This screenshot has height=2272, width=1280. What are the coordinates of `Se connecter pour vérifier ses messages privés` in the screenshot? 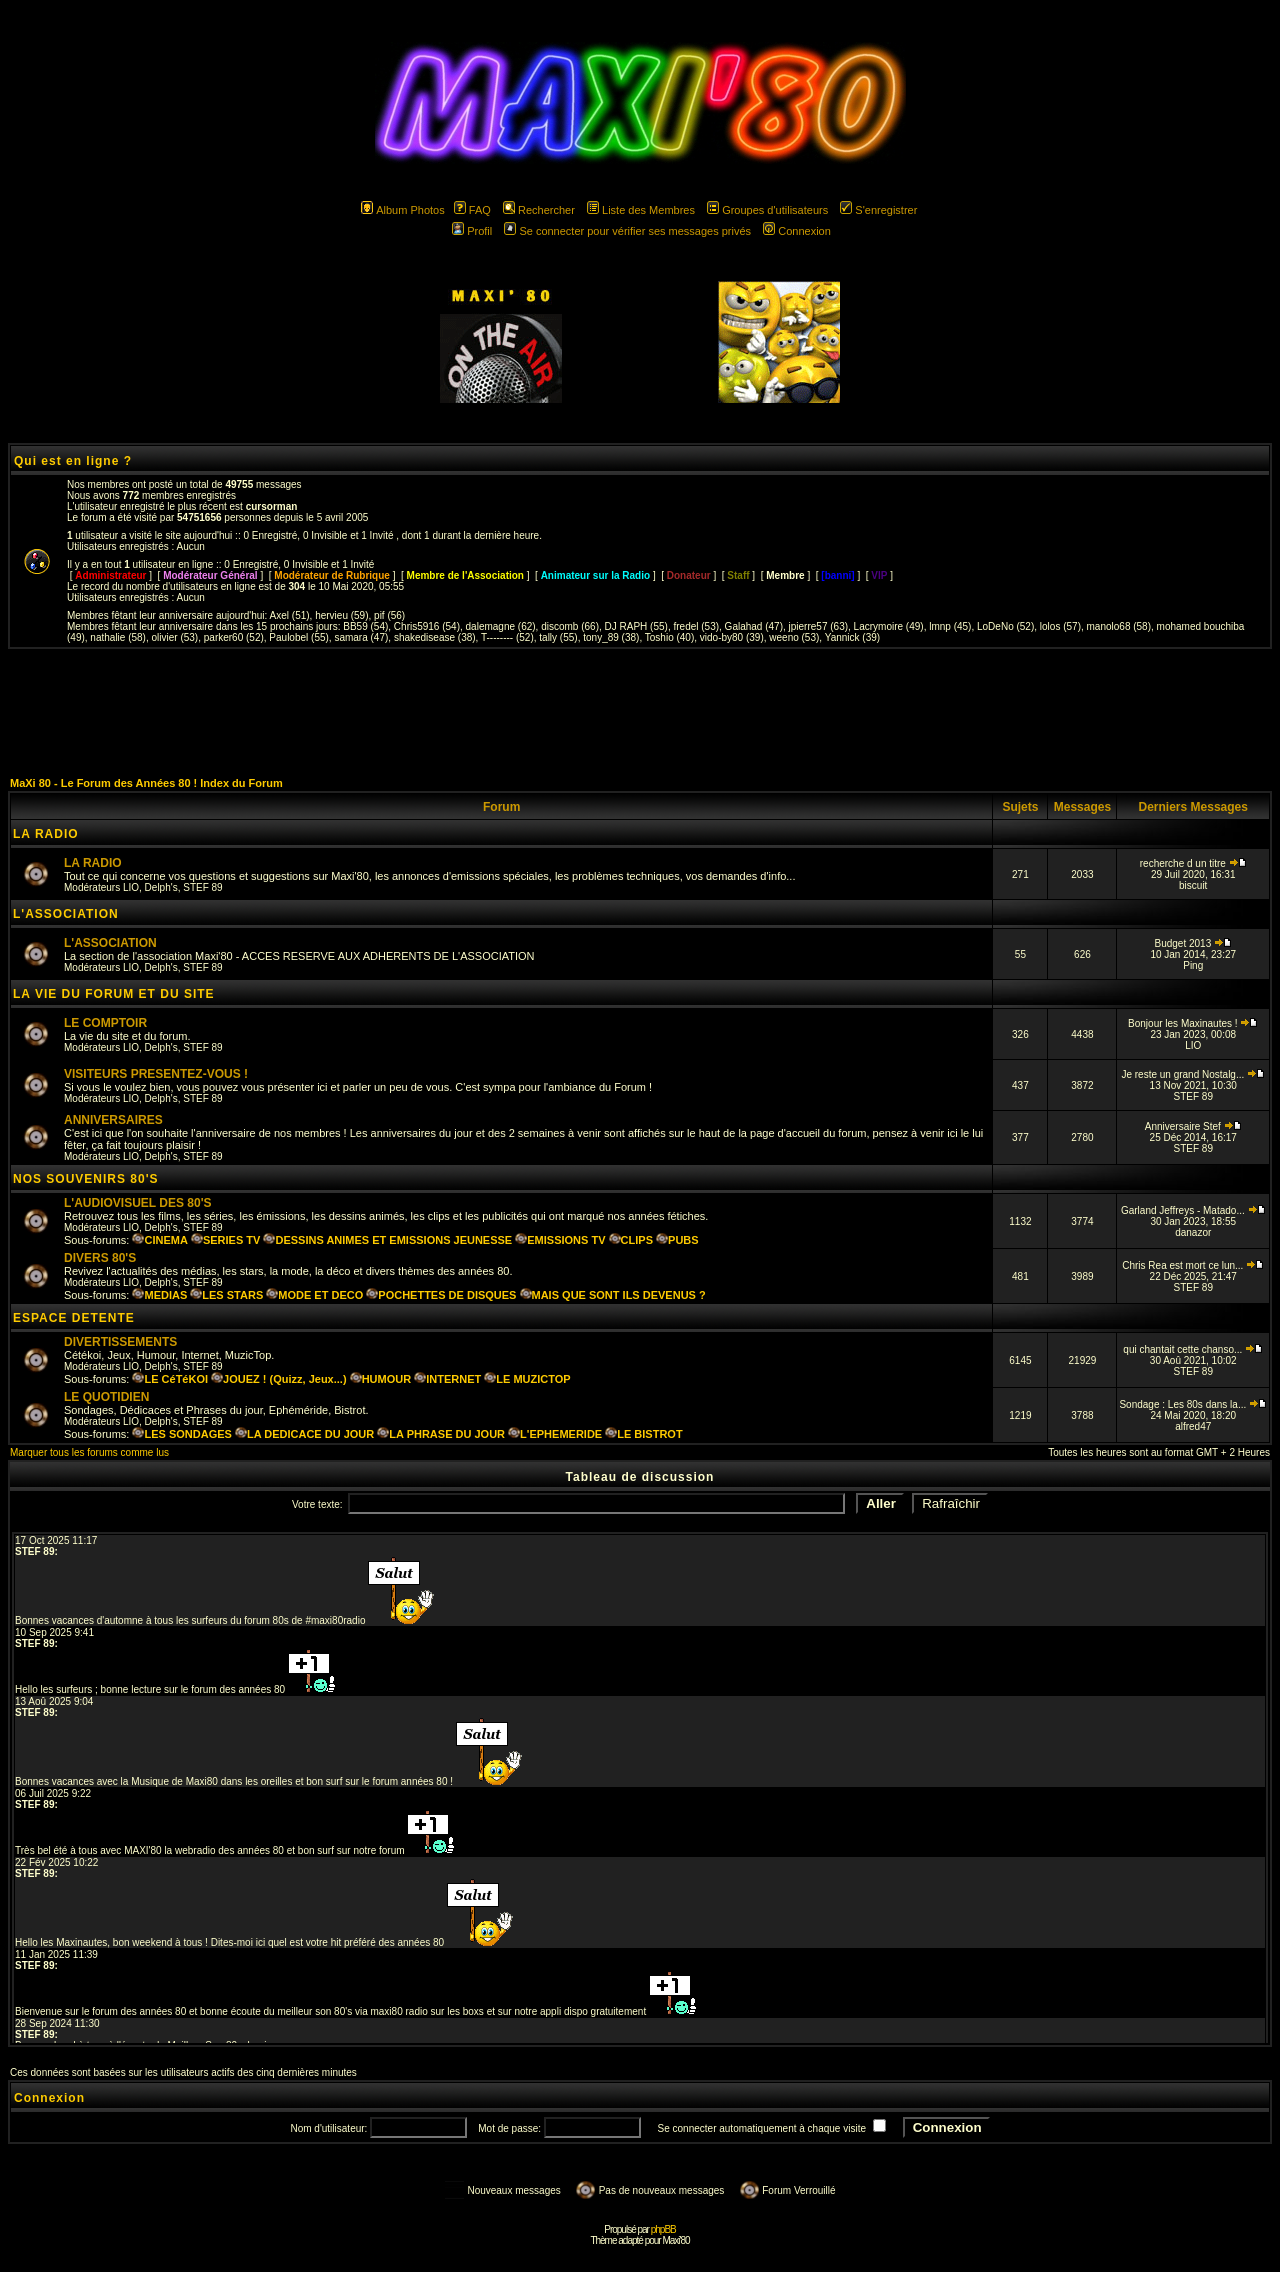 It's located at (627, 231).